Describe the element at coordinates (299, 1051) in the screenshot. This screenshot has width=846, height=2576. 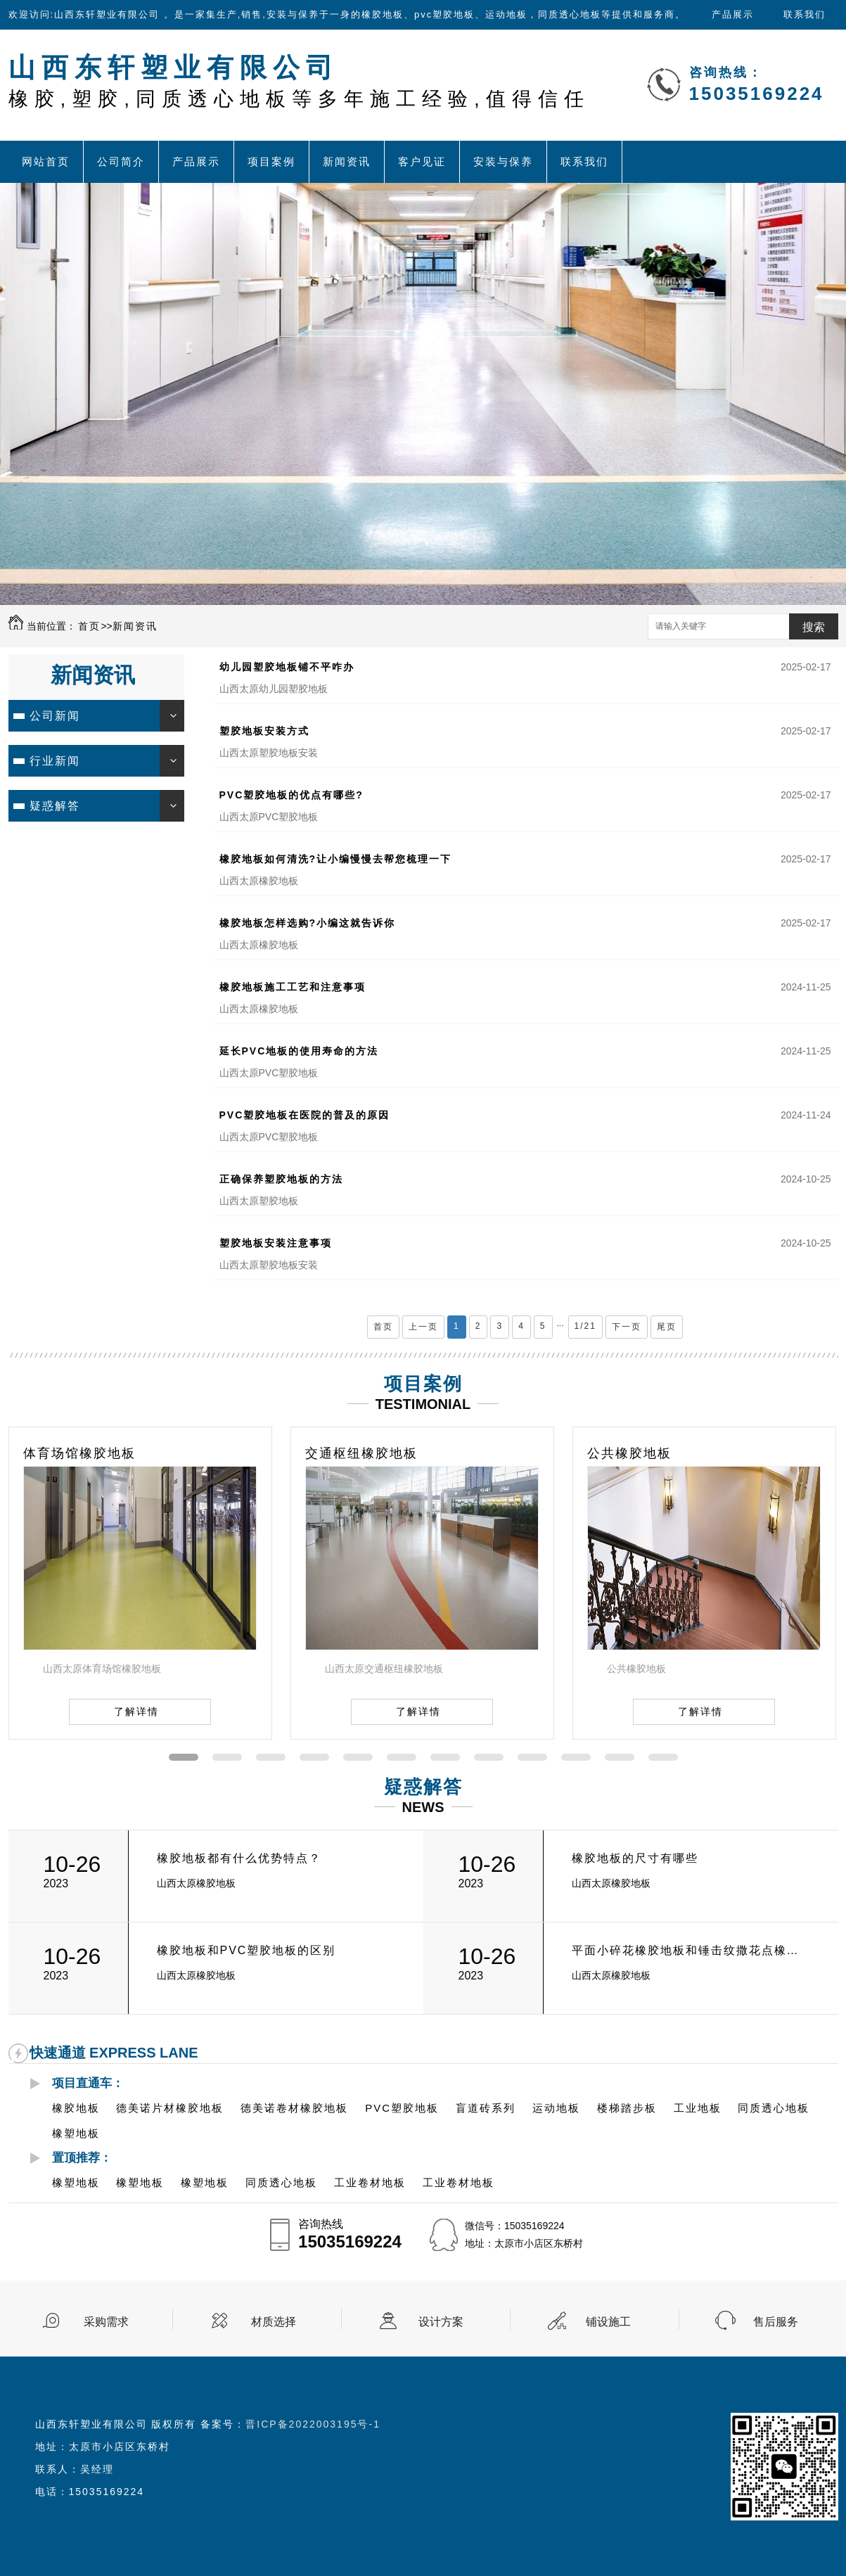
I see `延长PVC地板的使用寿命的方法` at that location.